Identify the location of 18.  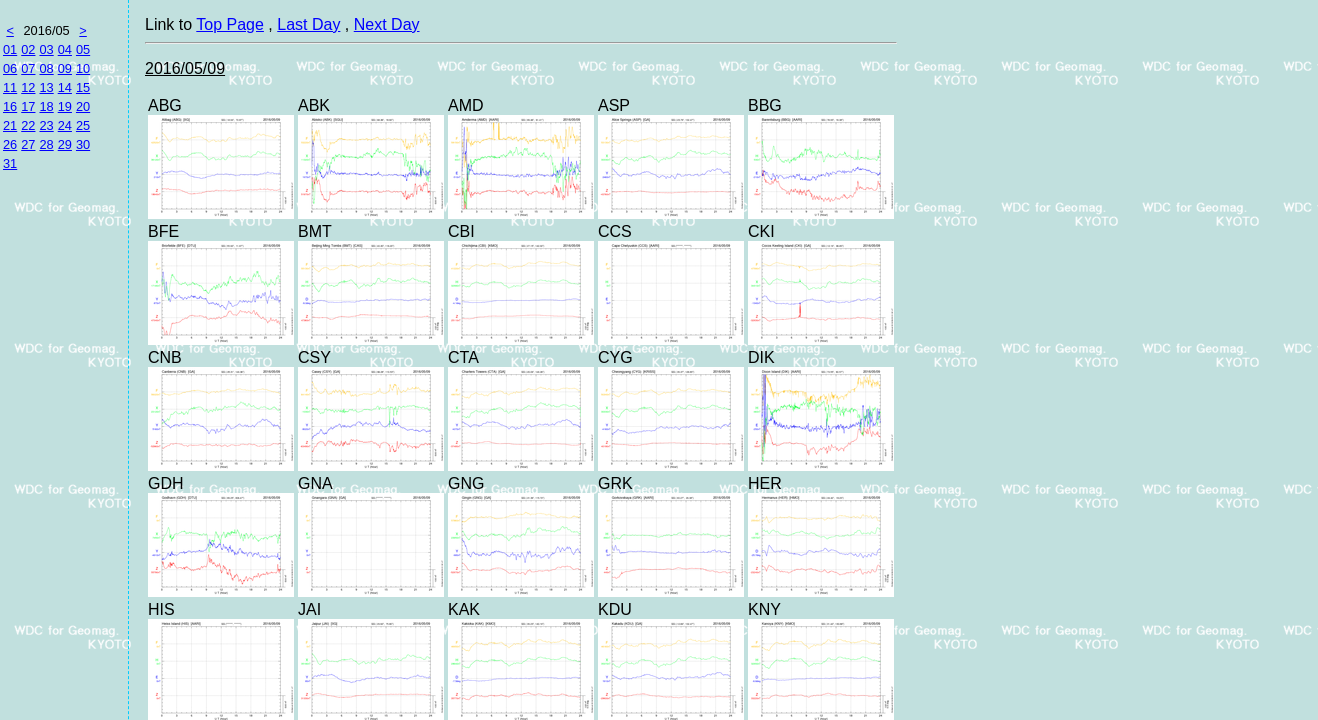
(46, 106).